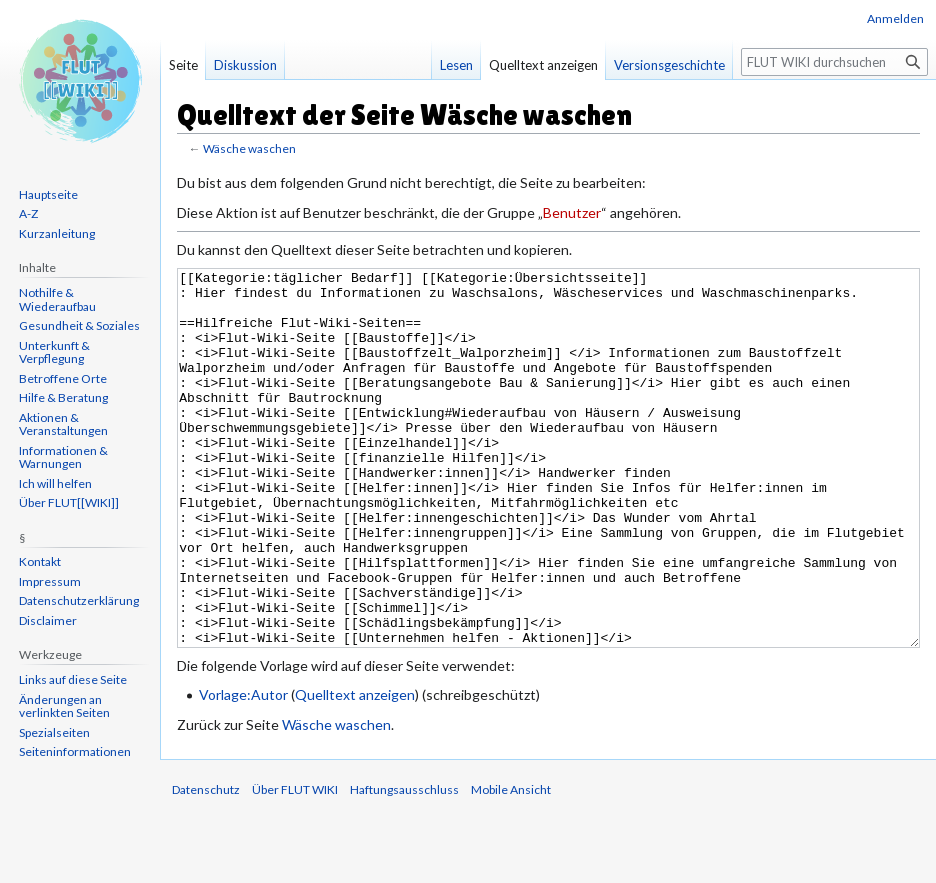 The image size is (936, 883). I want to click on Lesen, so click(456, 65).